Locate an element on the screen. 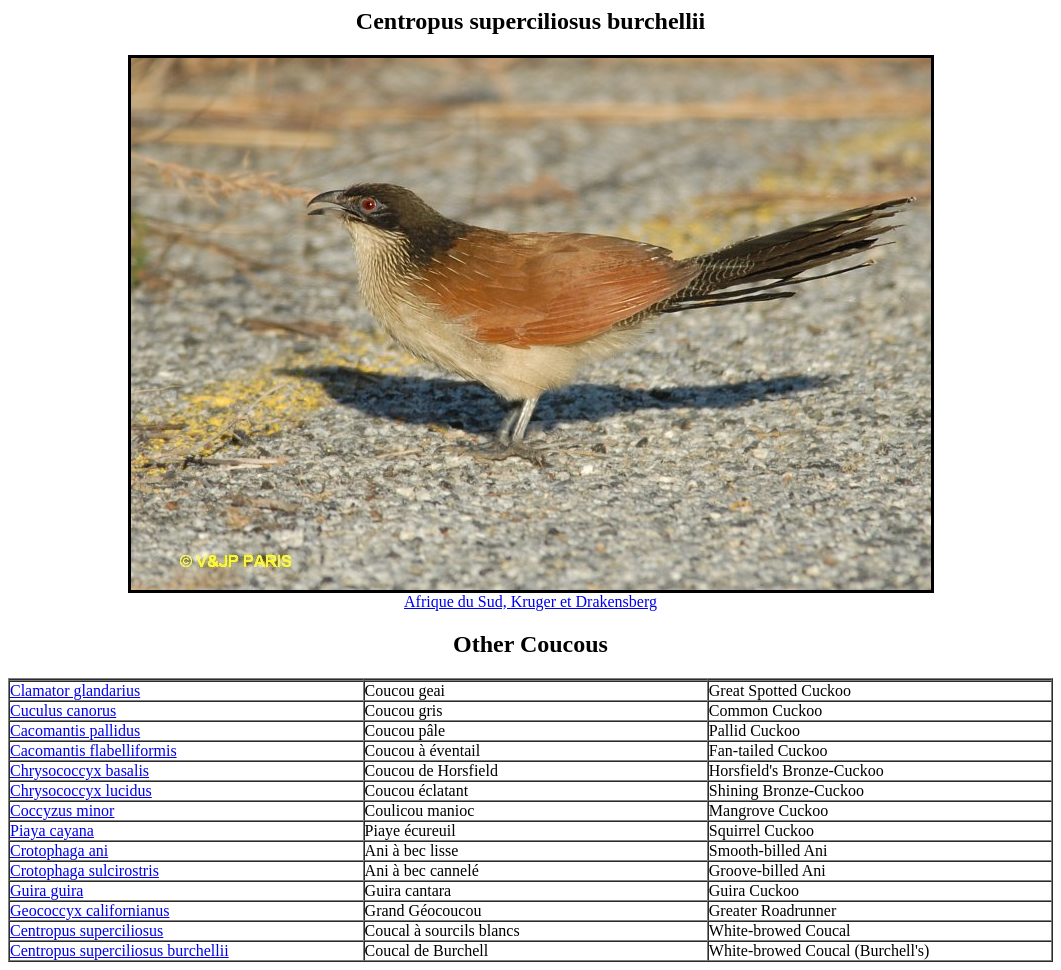 The height and width of the screenshot is (970, 1061). Guira guira is located at coordinates (46, 890).